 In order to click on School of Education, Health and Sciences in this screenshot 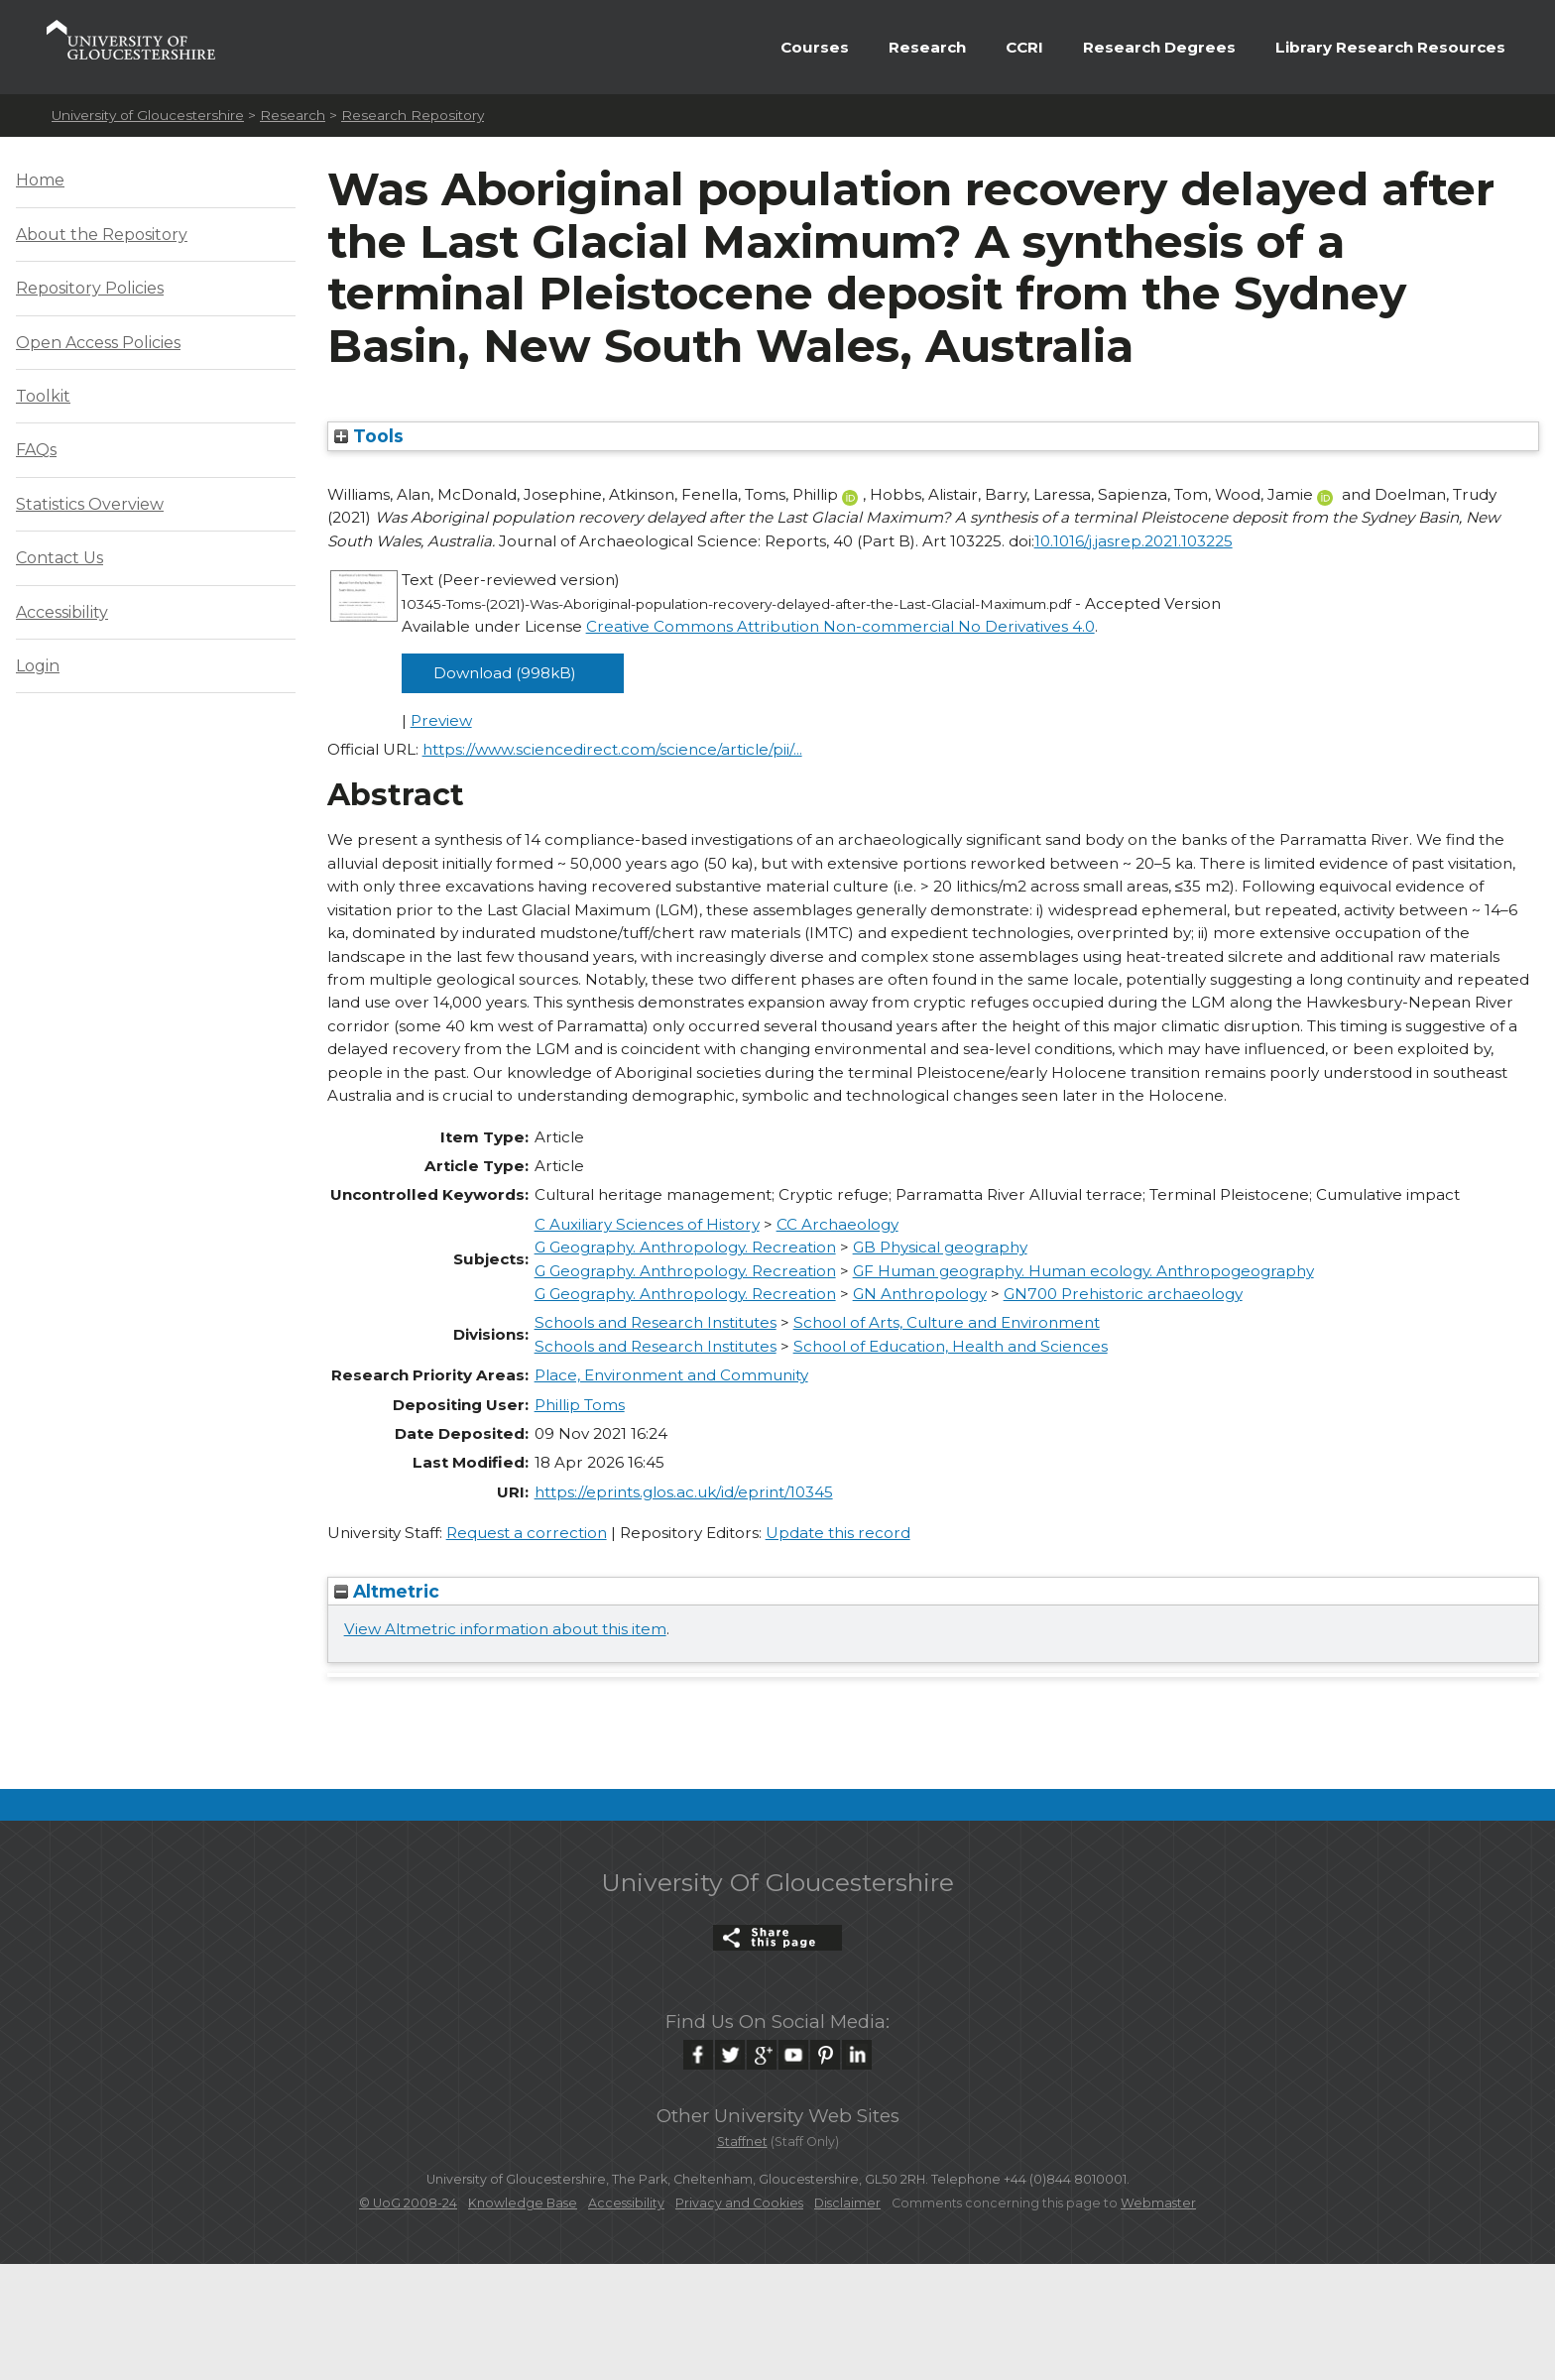, I will do `click(950, 1346)`.